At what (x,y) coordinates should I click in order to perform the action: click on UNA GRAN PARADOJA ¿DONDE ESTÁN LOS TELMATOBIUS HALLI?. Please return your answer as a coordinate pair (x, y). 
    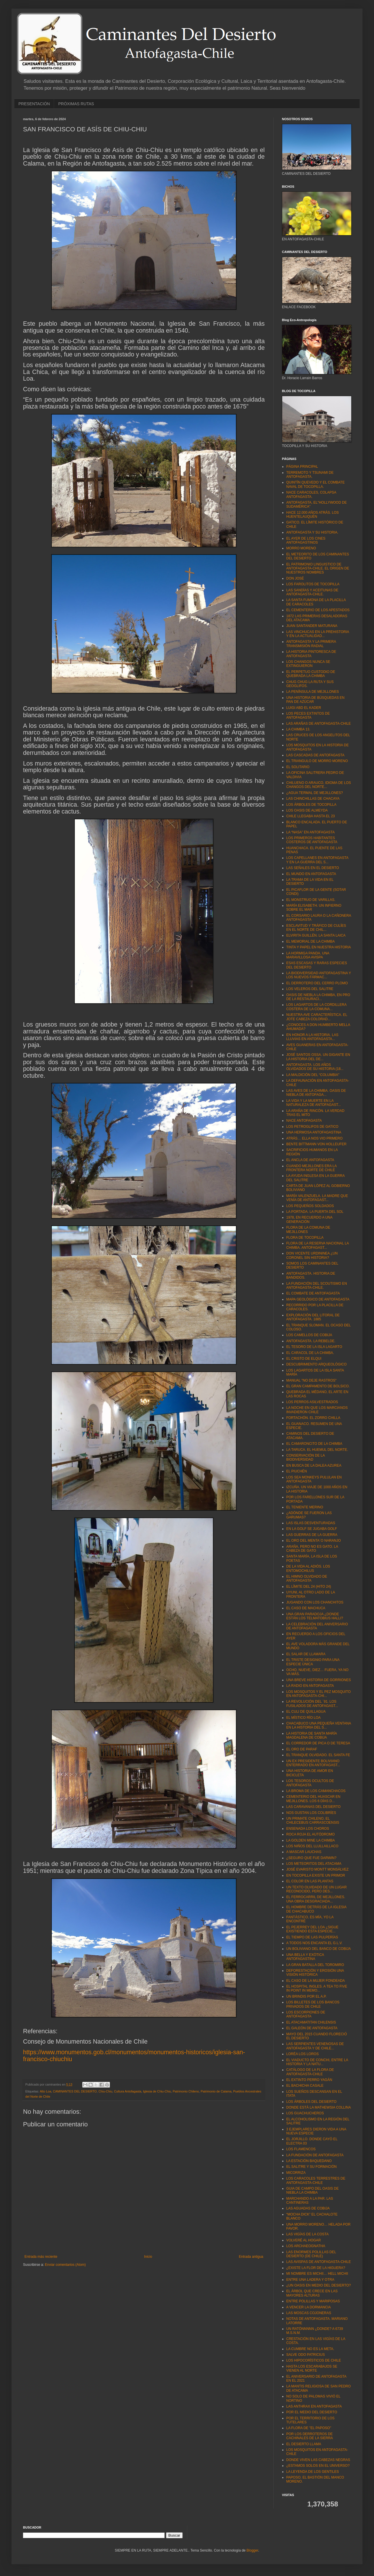
    Looking at the image, I should click on (314, 1616).